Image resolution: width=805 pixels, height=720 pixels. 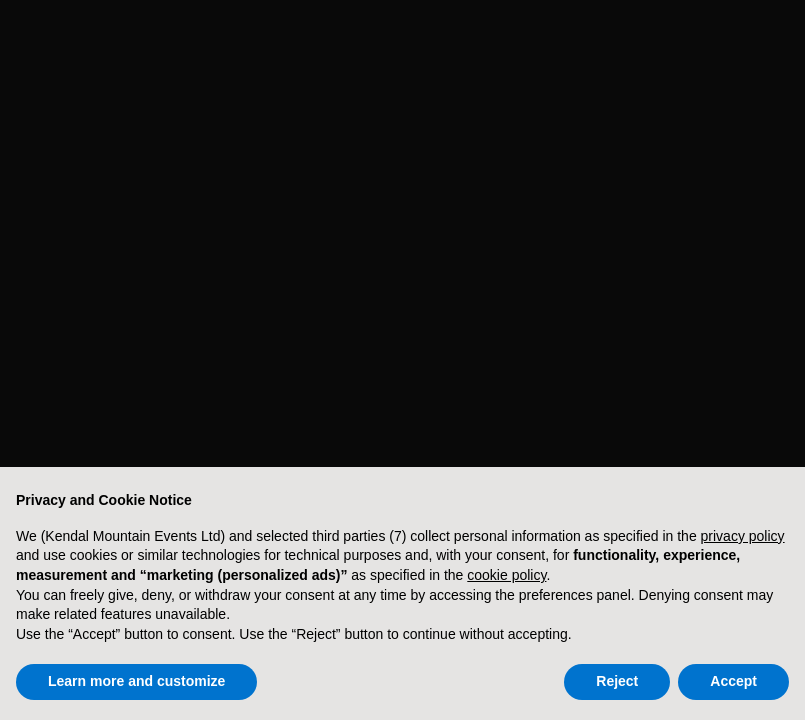 I want to click on Reject [button], so click(x=617, y=681).